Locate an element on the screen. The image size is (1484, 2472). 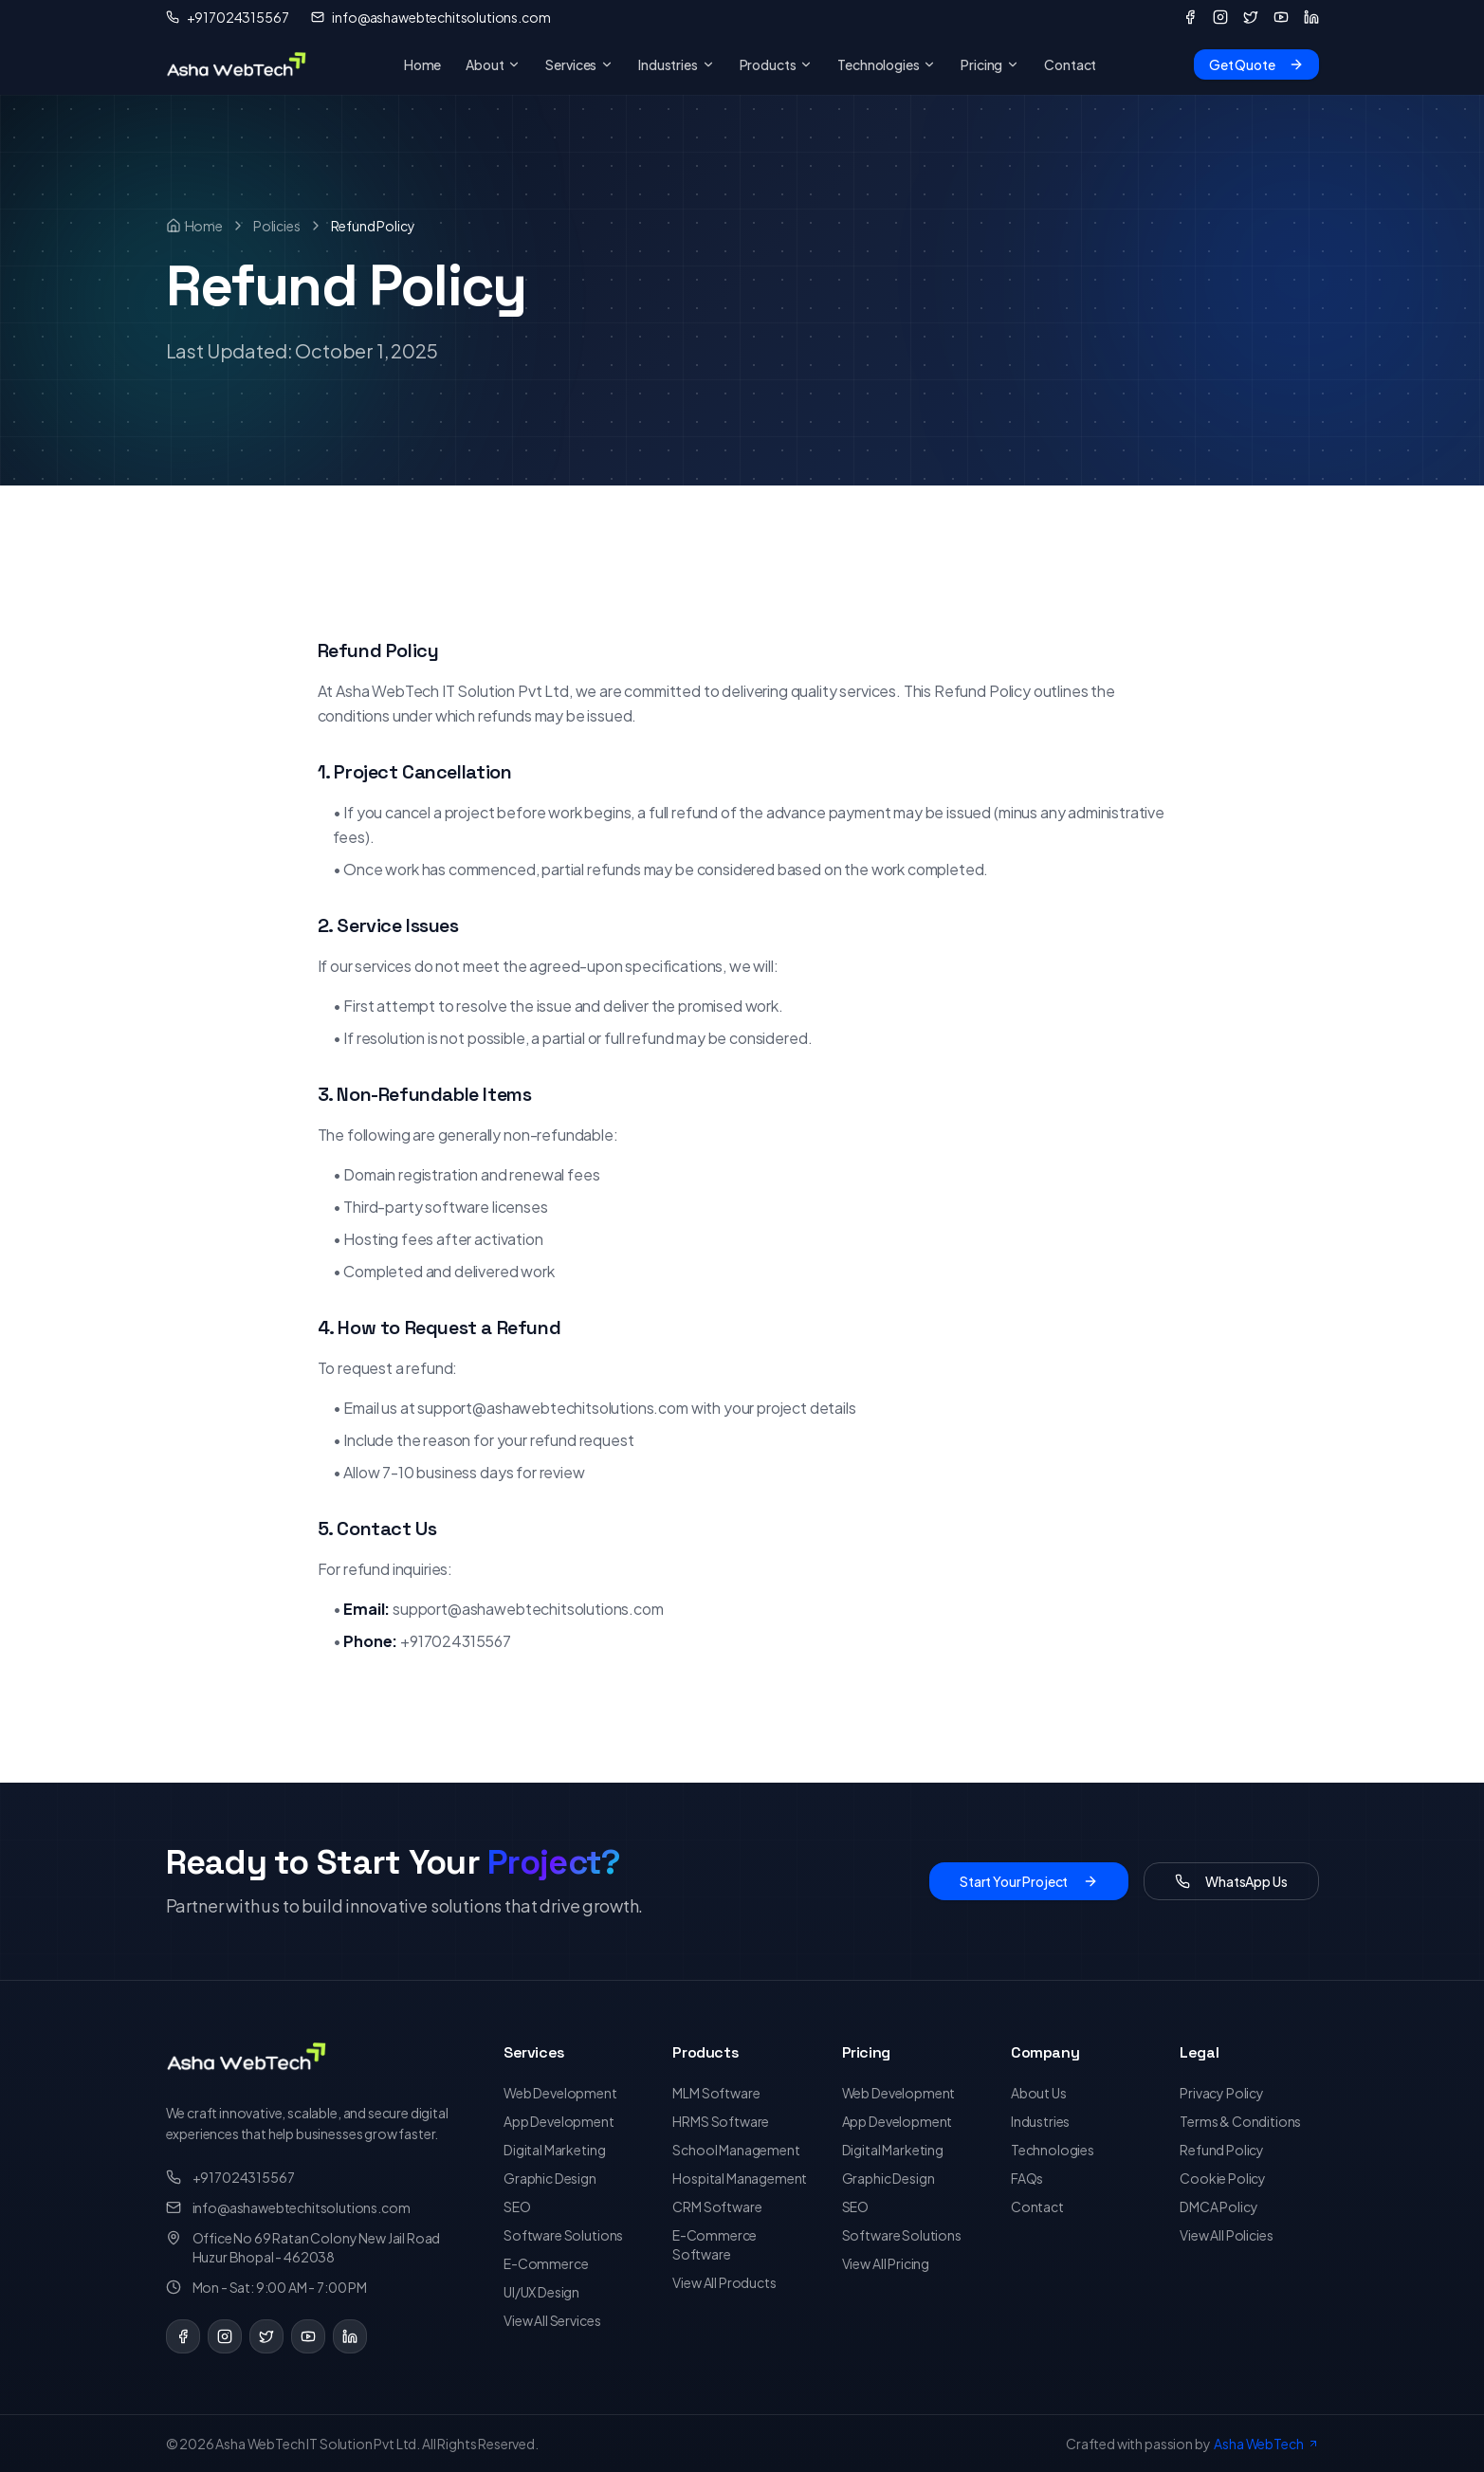
View All Products is located at coordinates (724, 2282).